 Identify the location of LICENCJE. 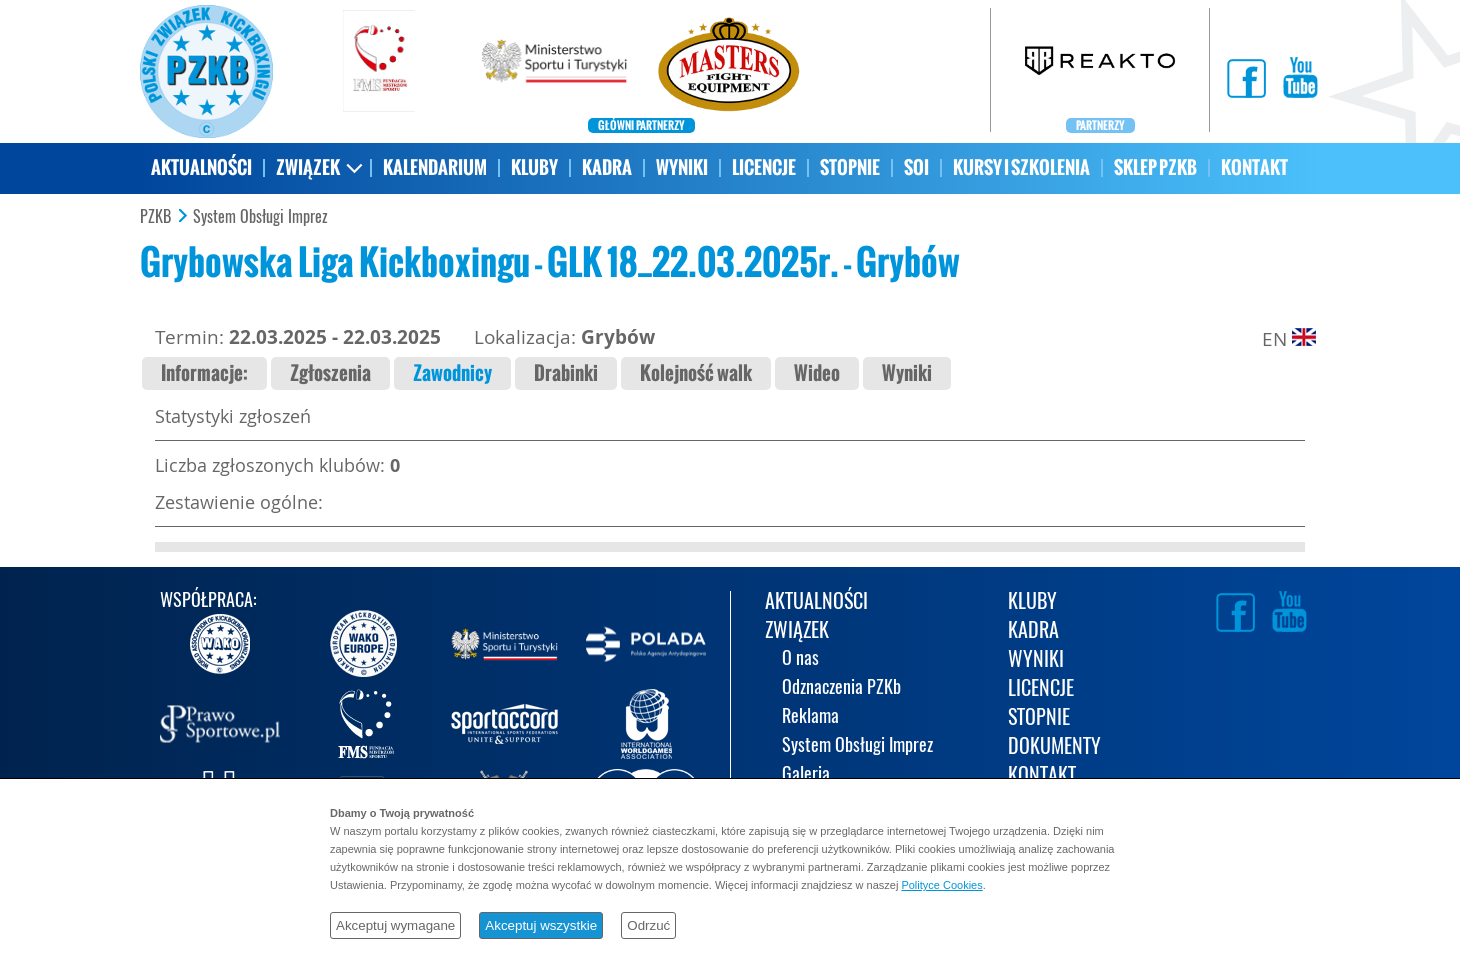
(764, 167).